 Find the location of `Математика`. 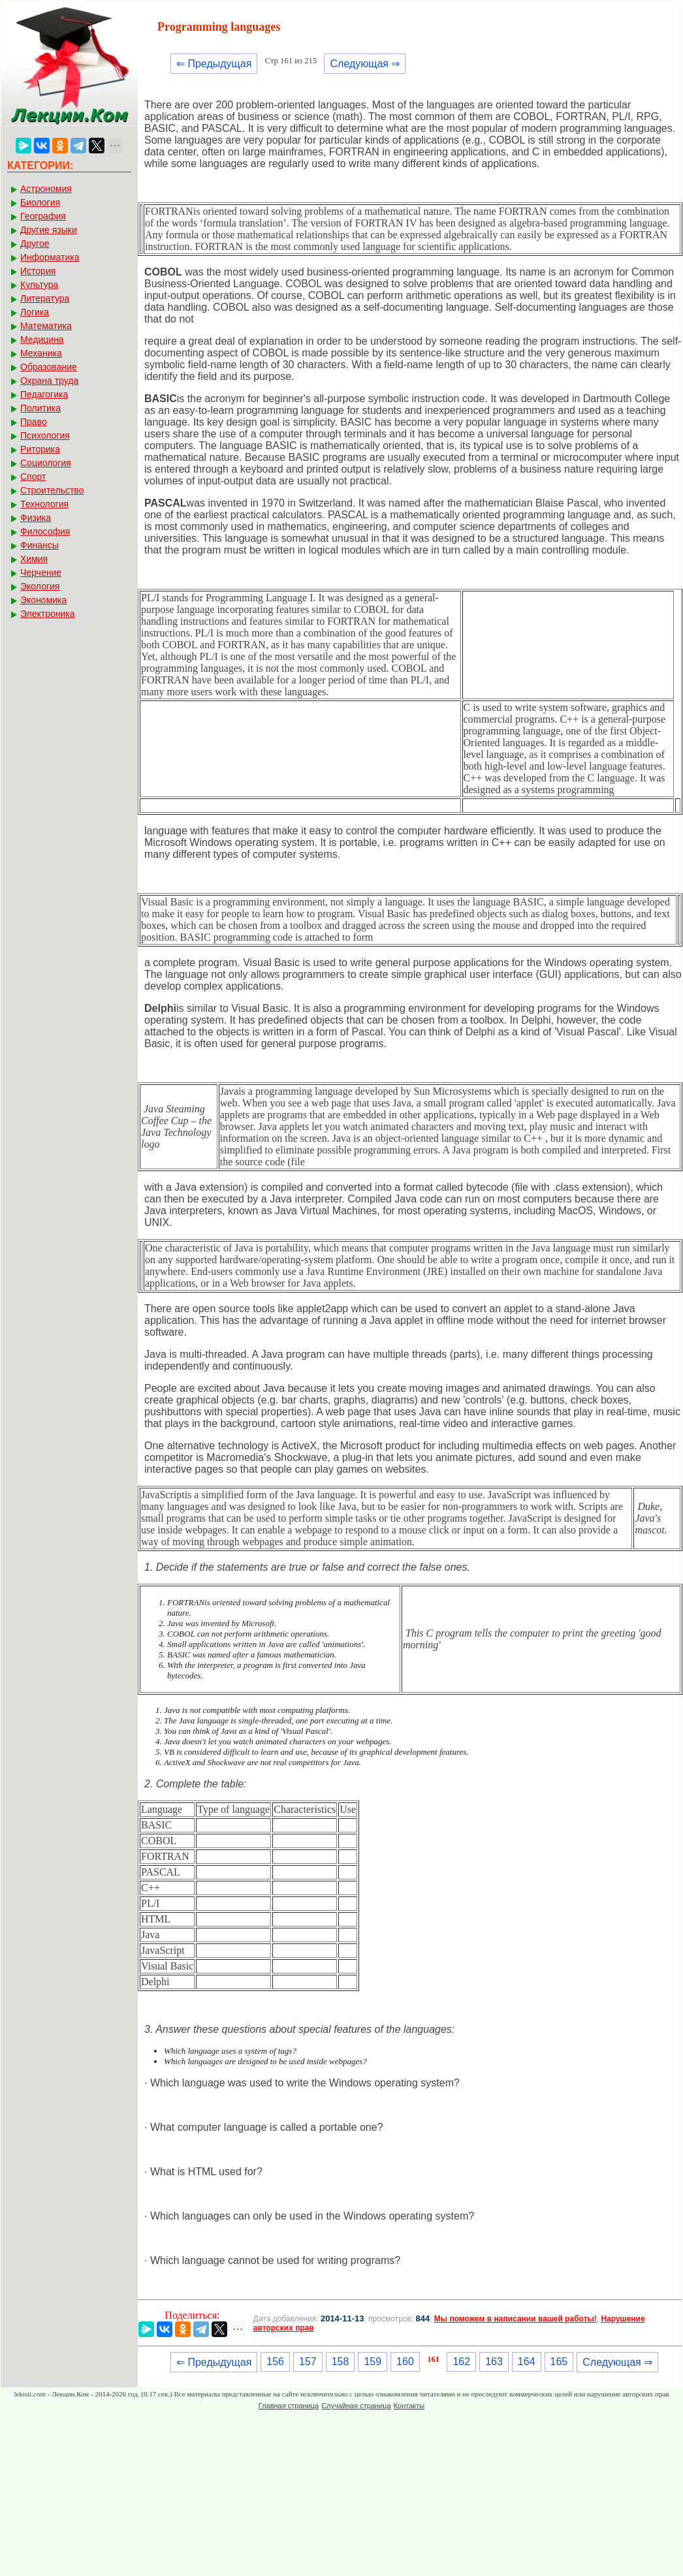

Математика is located at coordinates (46, 326).